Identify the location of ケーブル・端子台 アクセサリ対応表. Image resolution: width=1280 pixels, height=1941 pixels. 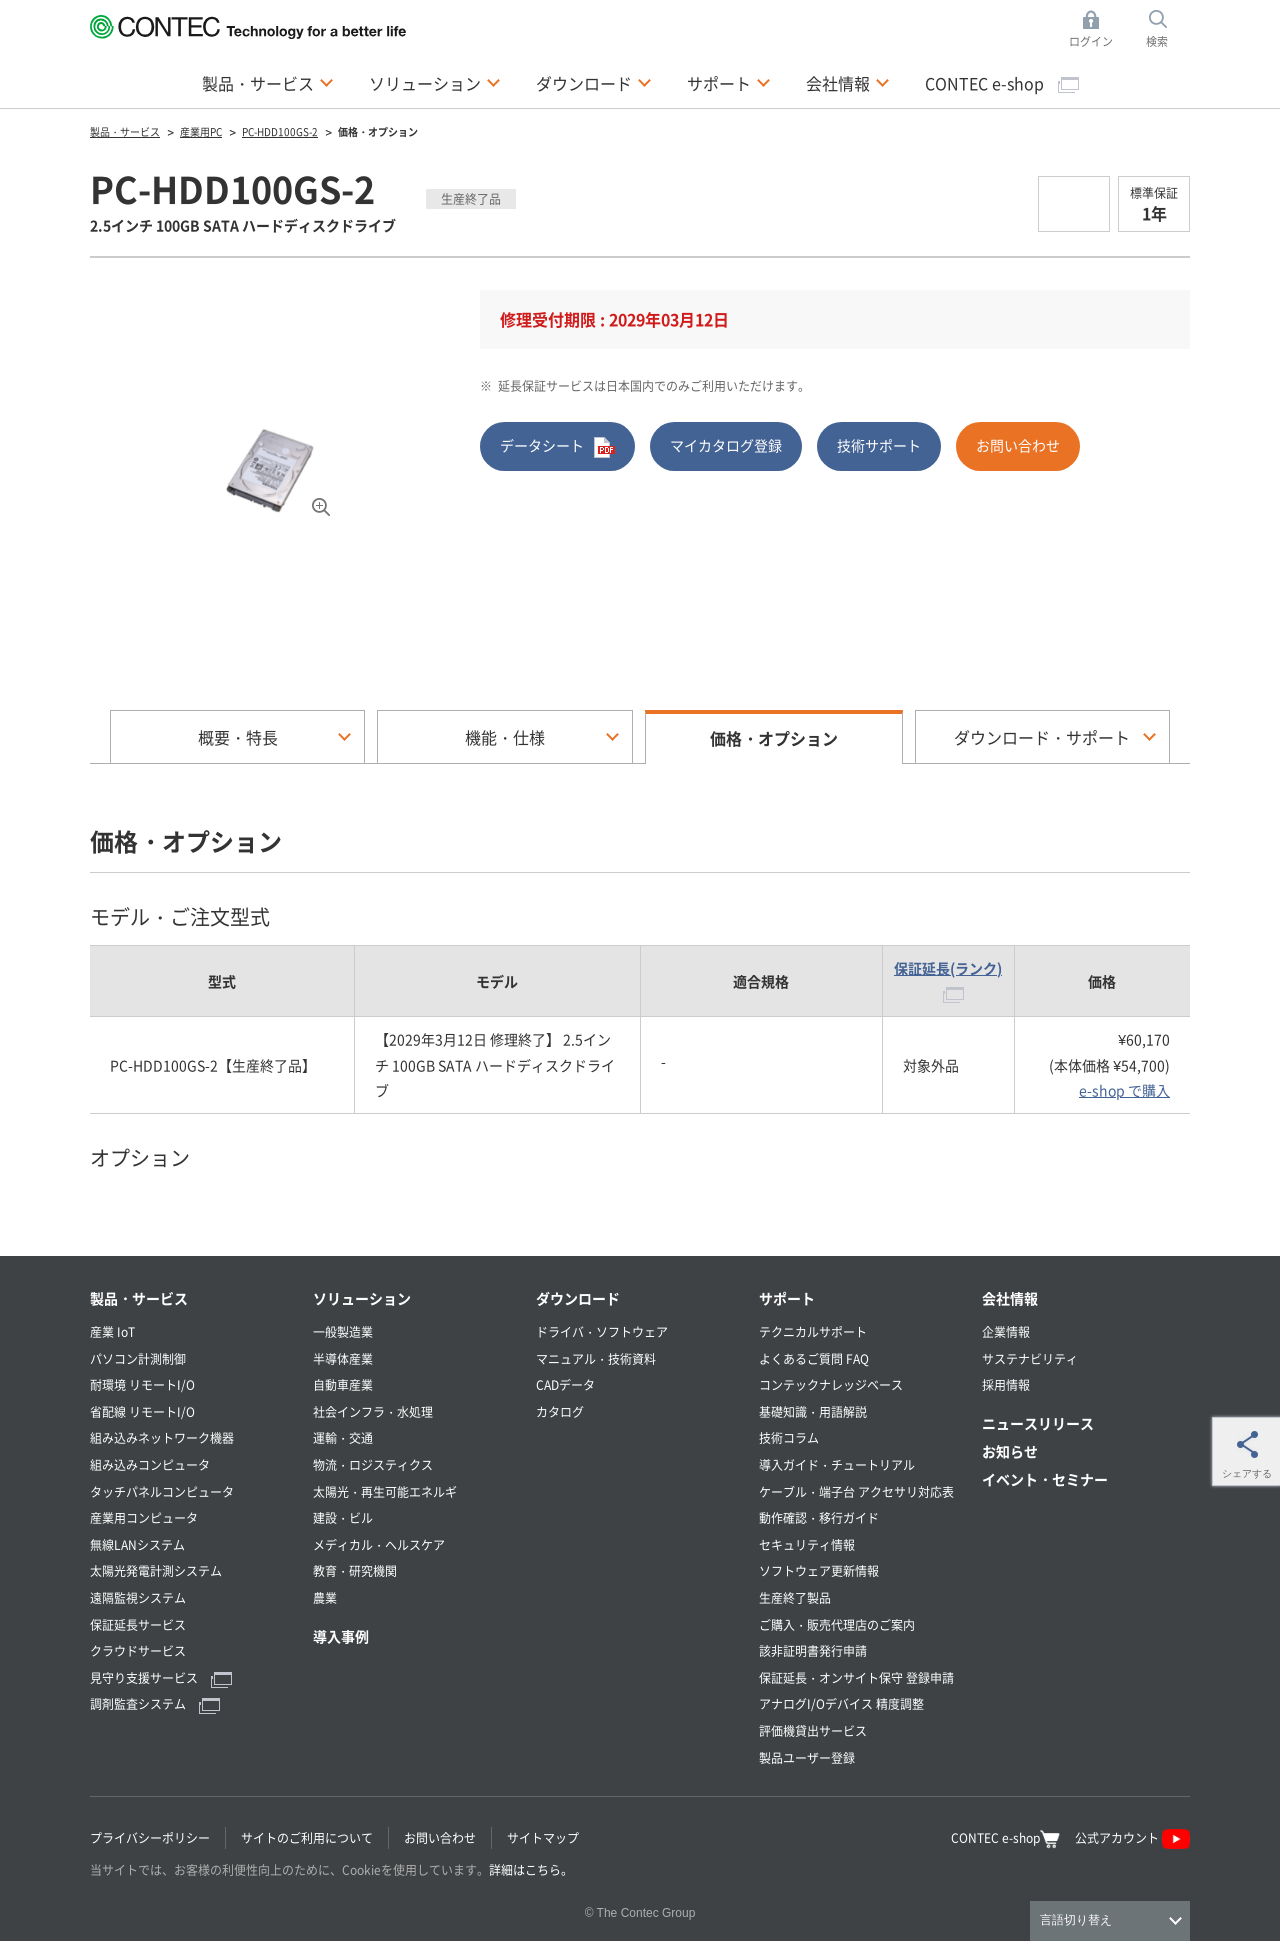
(856, 1491).